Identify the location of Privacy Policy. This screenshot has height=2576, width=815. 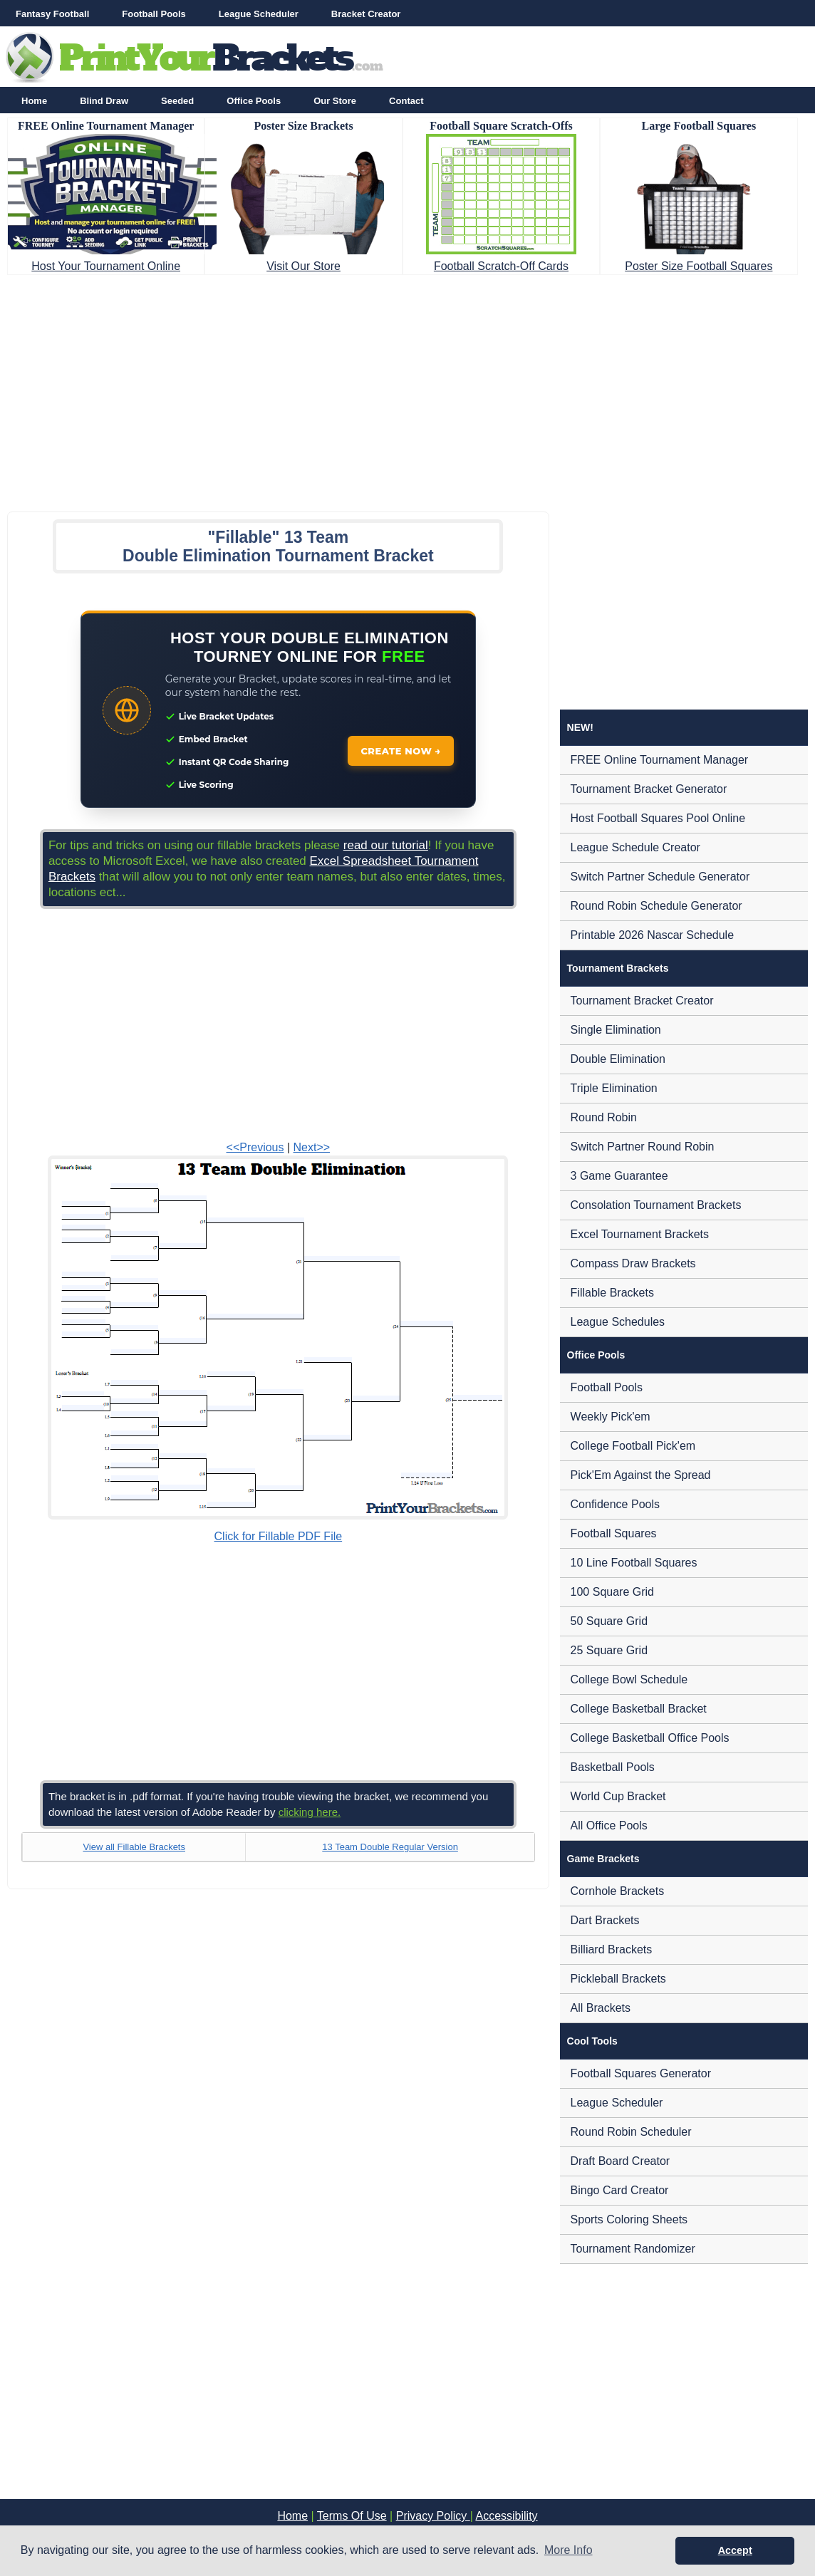
(433, 2516).